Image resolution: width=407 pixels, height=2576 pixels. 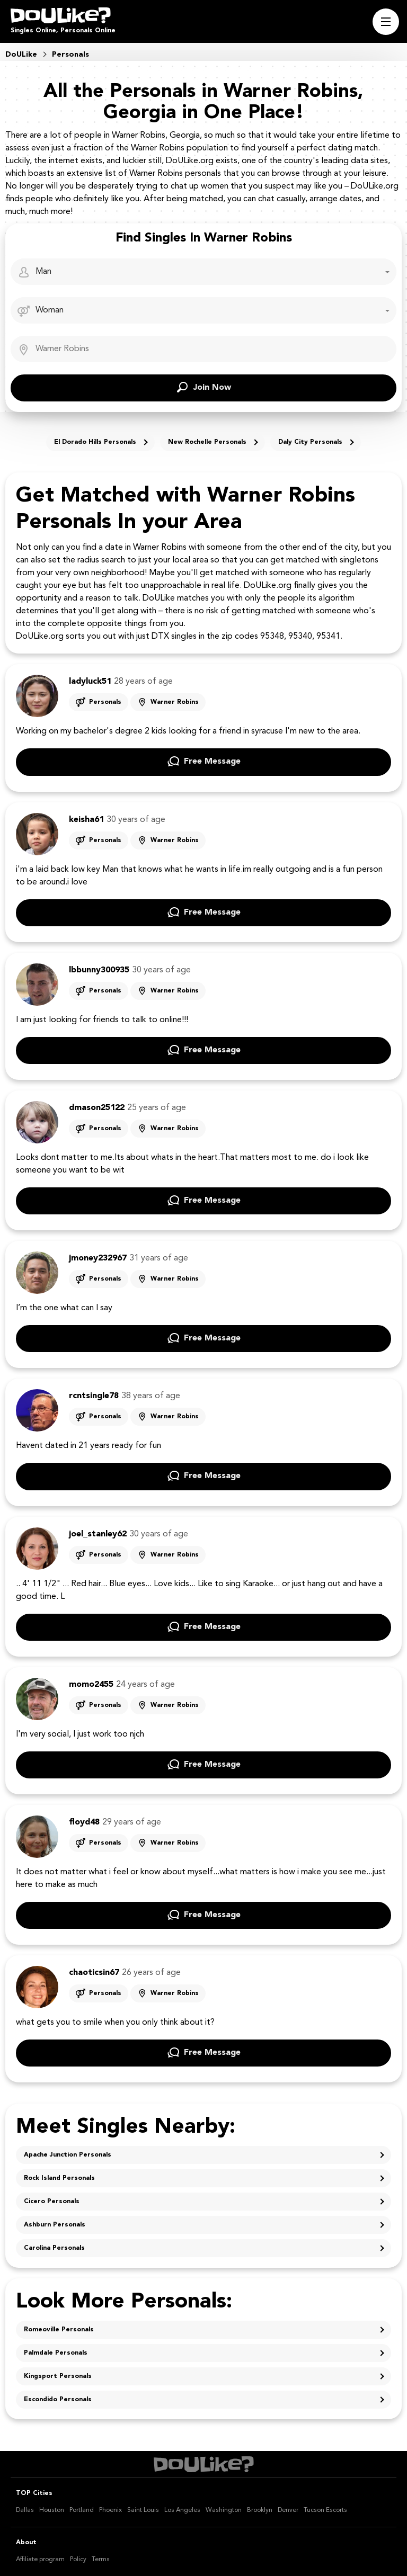 What do you see at coordinates (98, 1534) in the screenshot?
I see `joel_stanley62` at bounding box center [98, 1534].